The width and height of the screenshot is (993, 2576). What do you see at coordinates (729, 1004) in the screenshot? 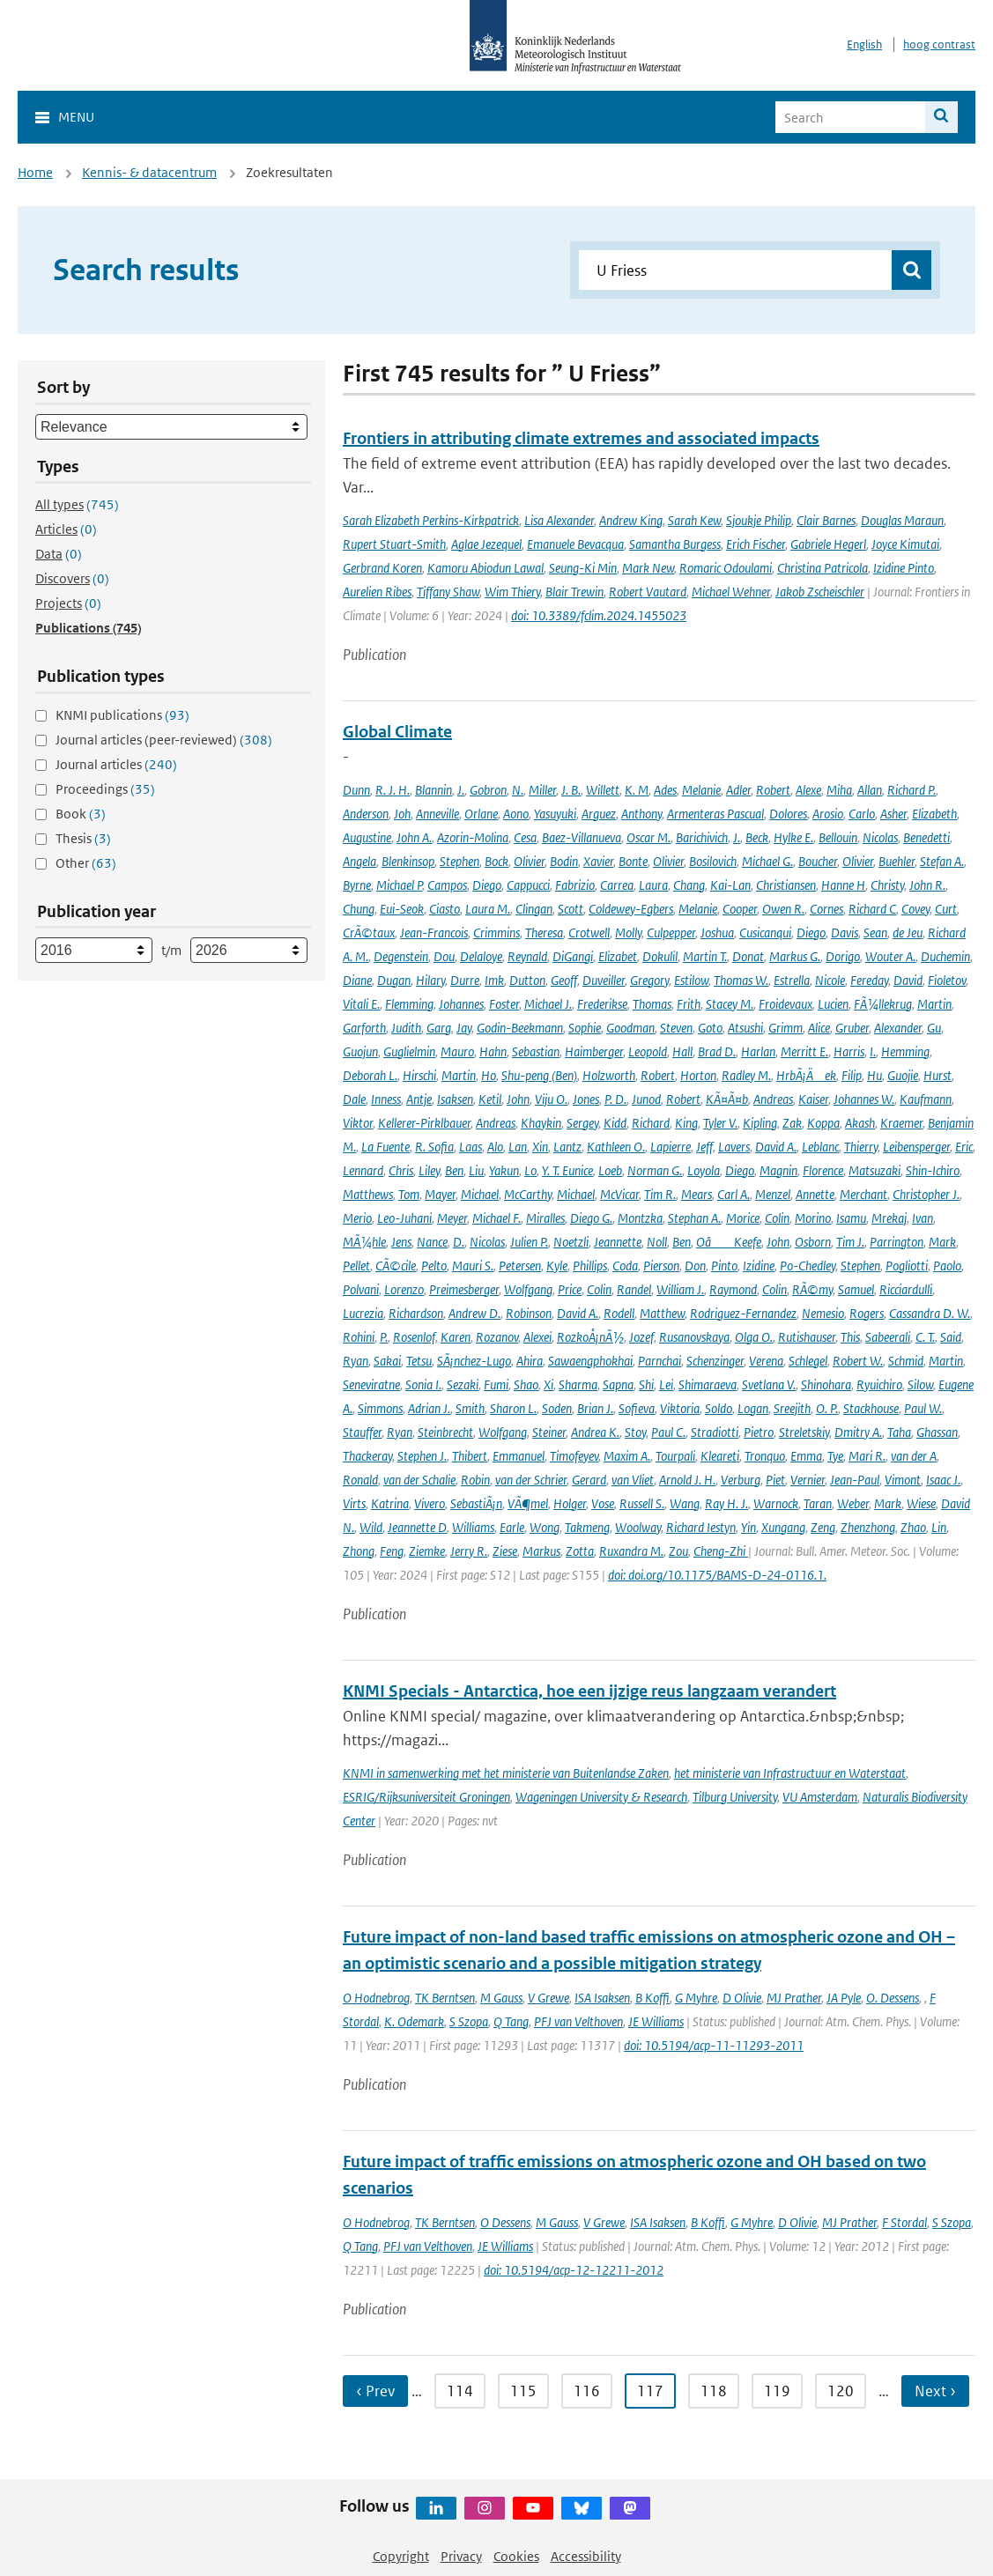
I see `Stacey M.` at bounding box center [729, 1004].